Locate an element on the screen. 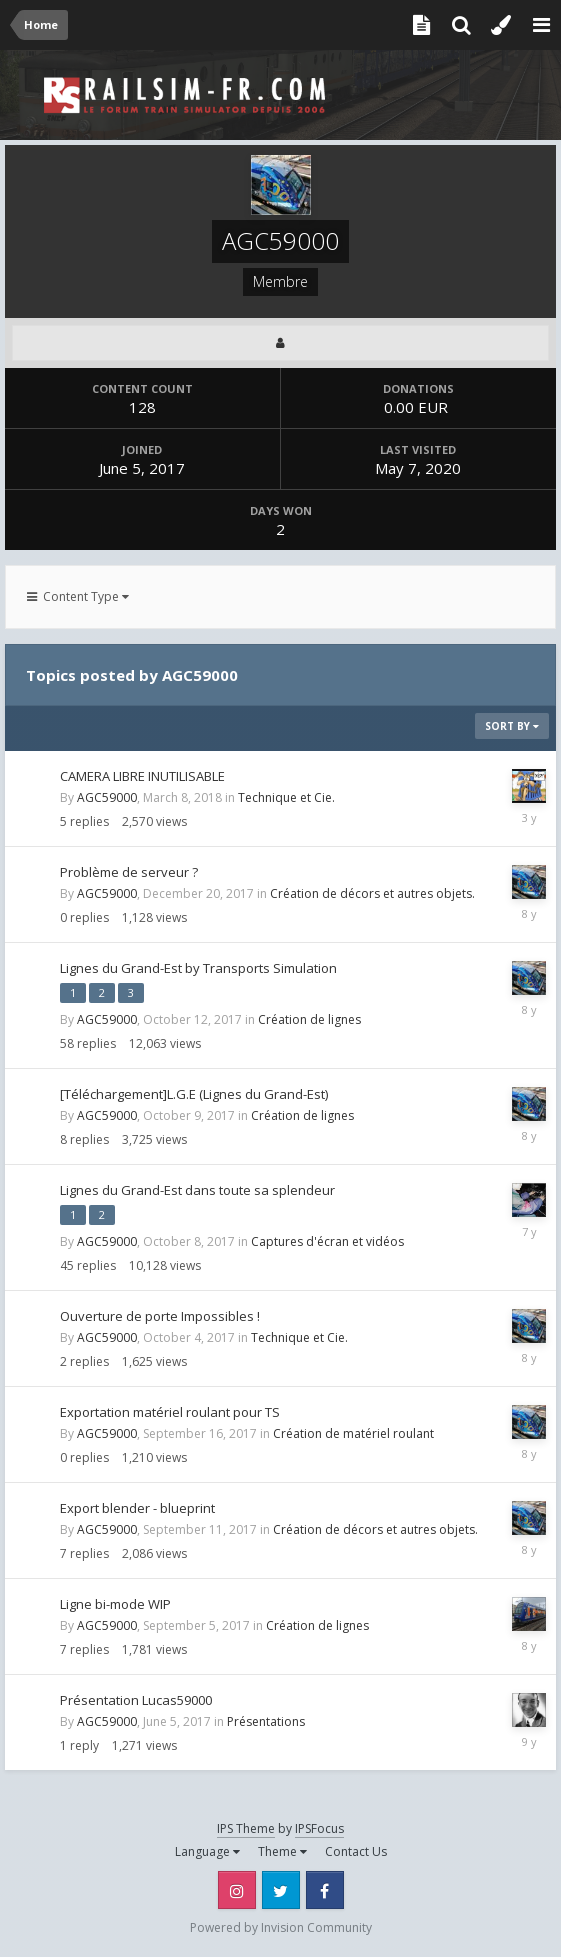  Content Type is located at coordinates (78, 596).